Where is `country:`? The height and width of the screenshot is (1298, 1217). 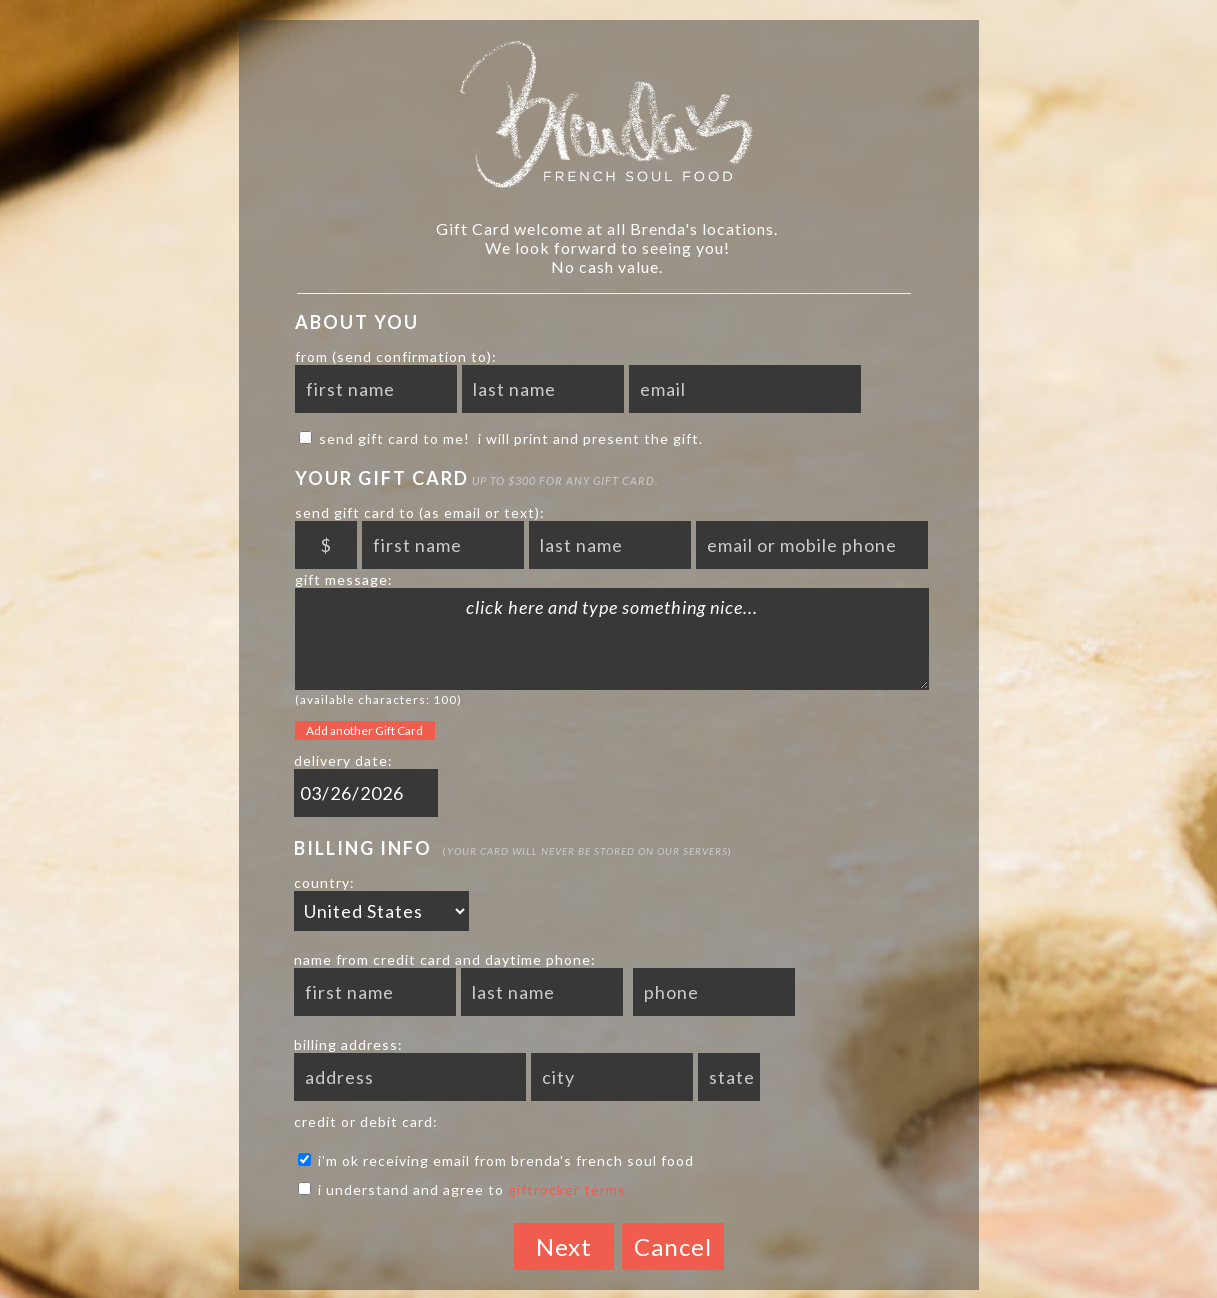
country: is located at coordinates (324, 882).